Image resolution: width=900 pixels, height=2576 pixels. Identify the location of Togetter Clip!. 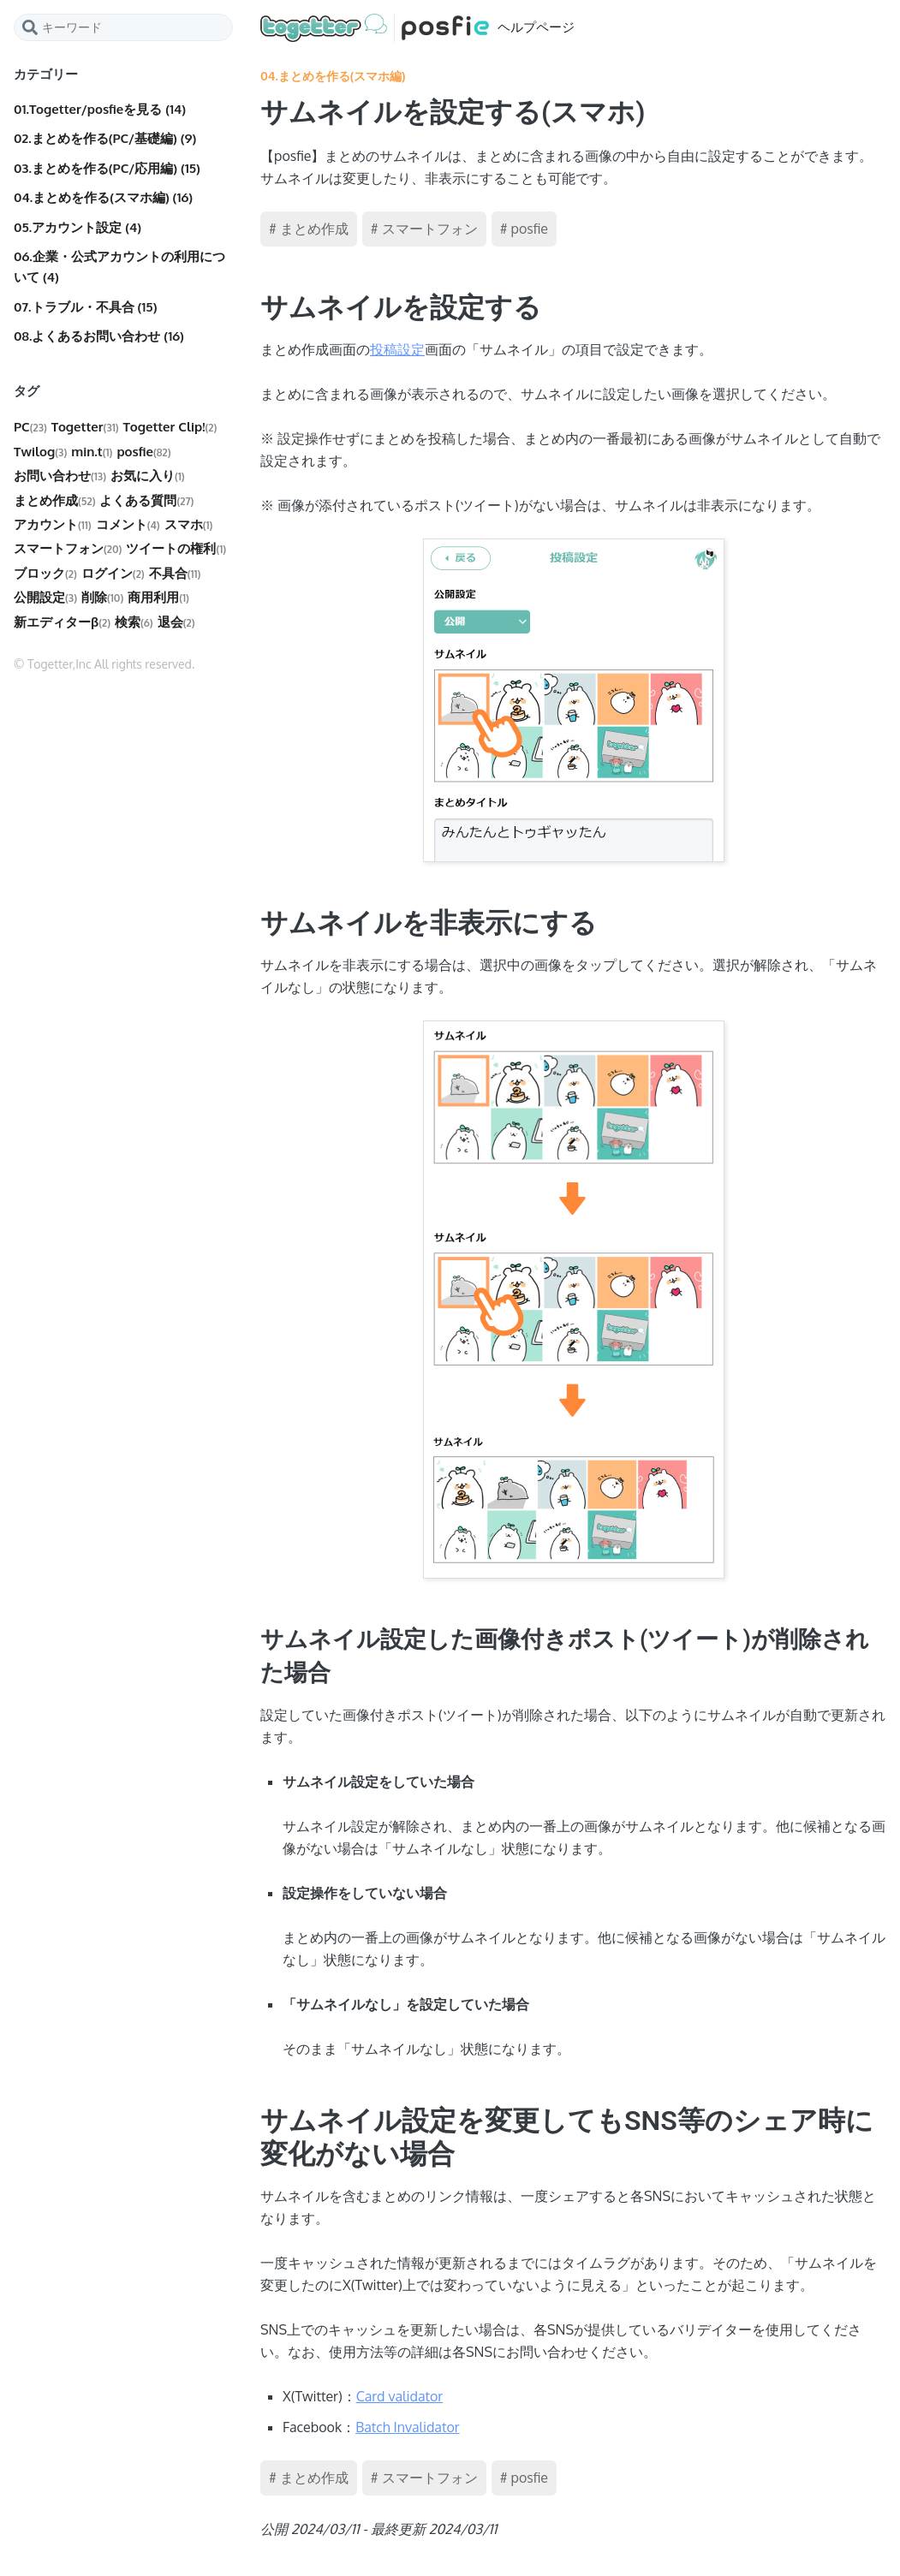
(170, 427).